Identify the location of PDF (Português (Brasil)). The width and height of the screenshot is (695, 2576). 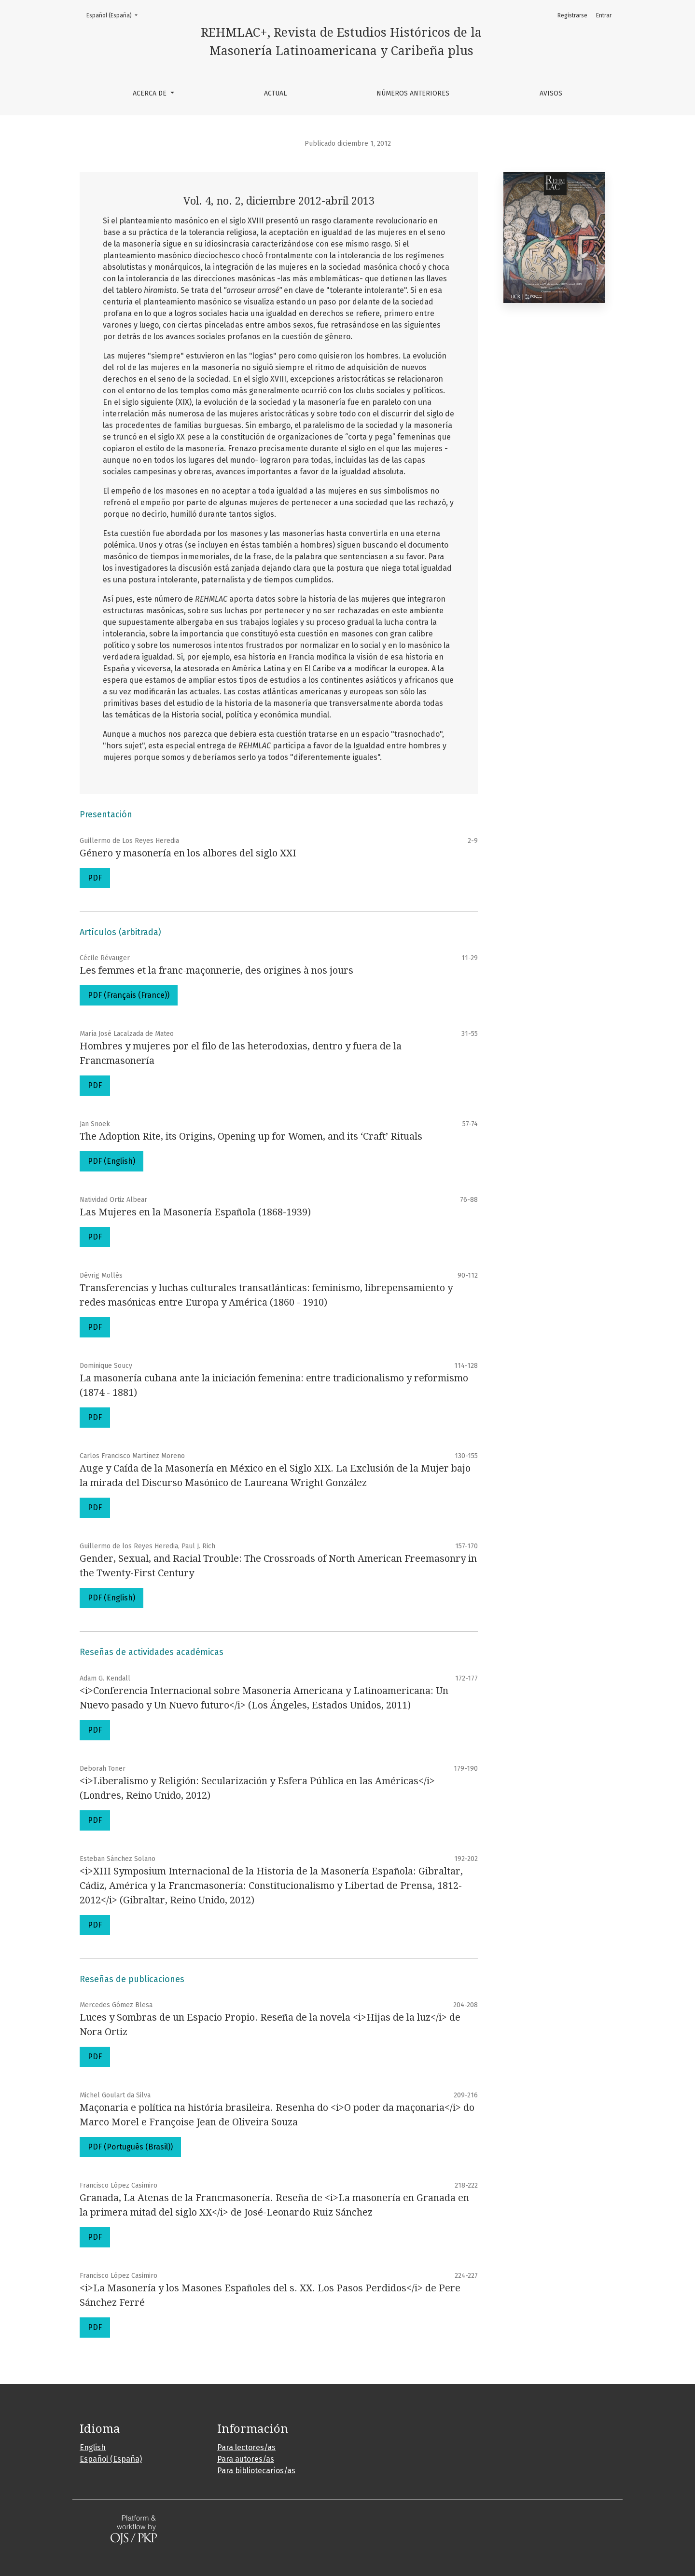
(130, 2146).